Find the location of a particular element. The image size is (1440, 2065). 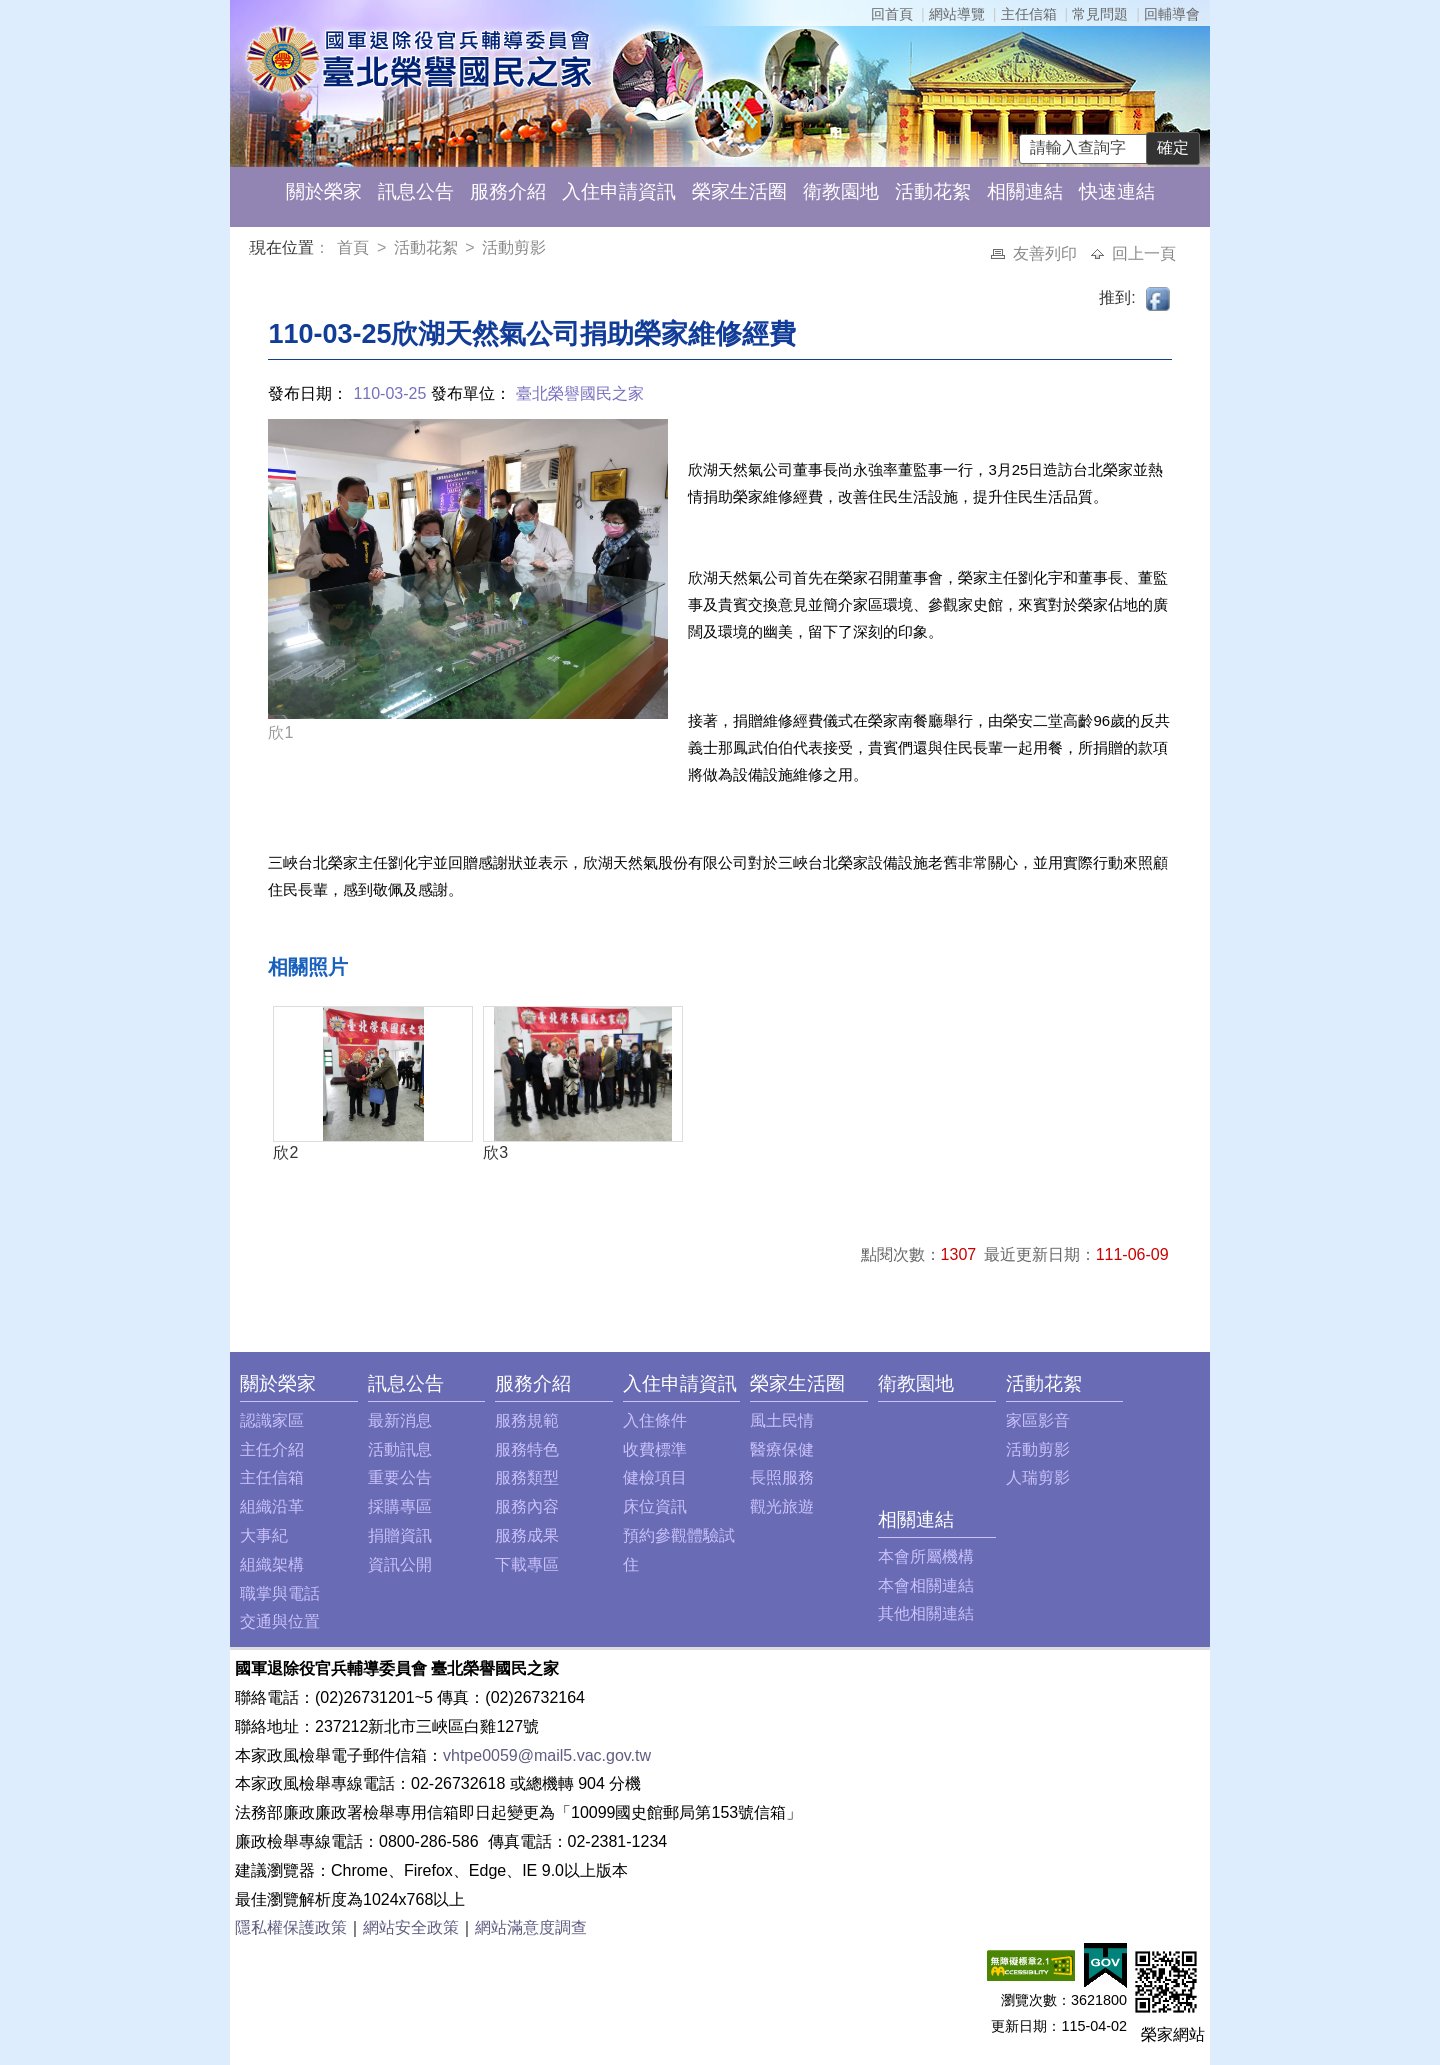

組織架構 is located at coordinates (272, 1564).